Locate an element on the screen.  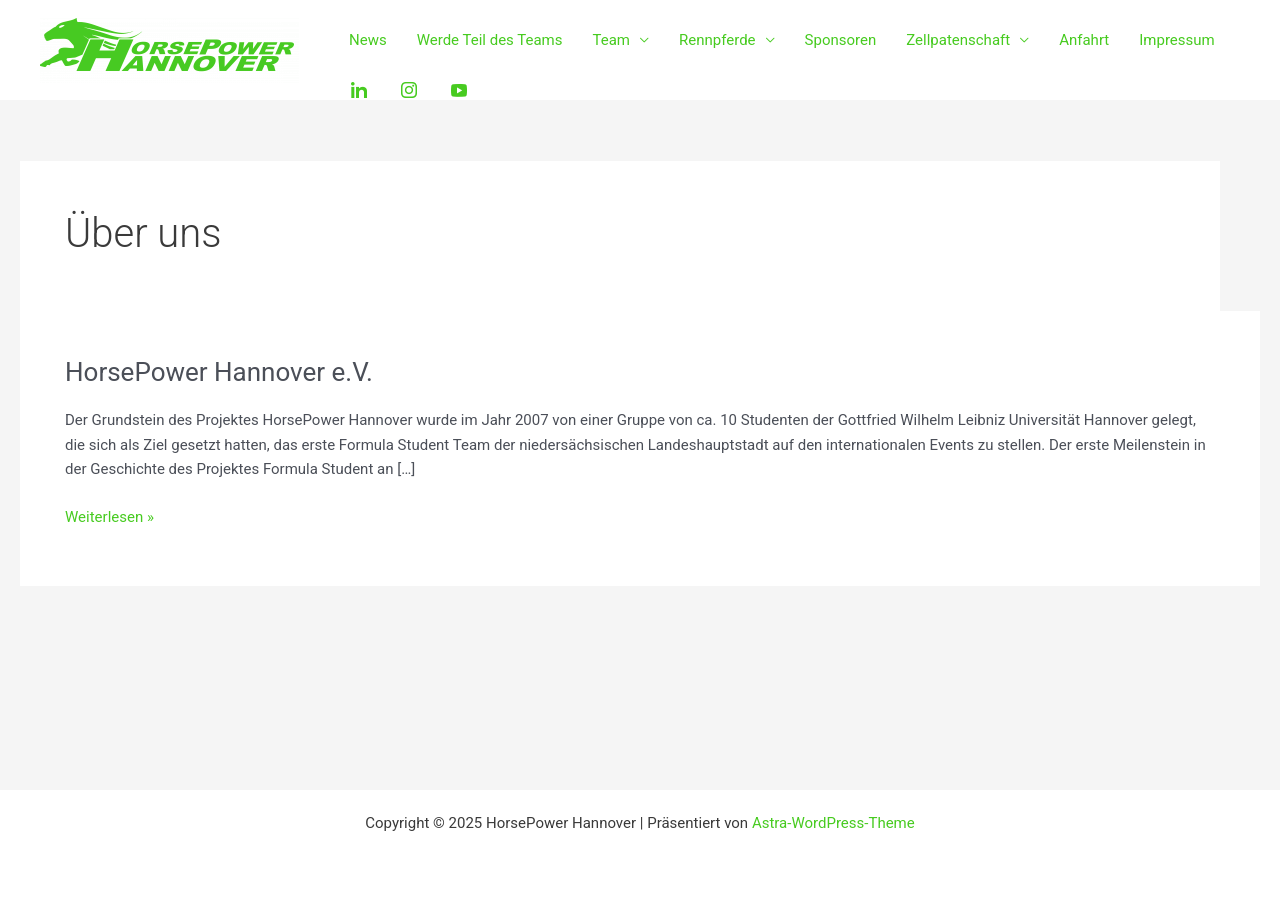
Impressum is located at coordinates (1176, 40).